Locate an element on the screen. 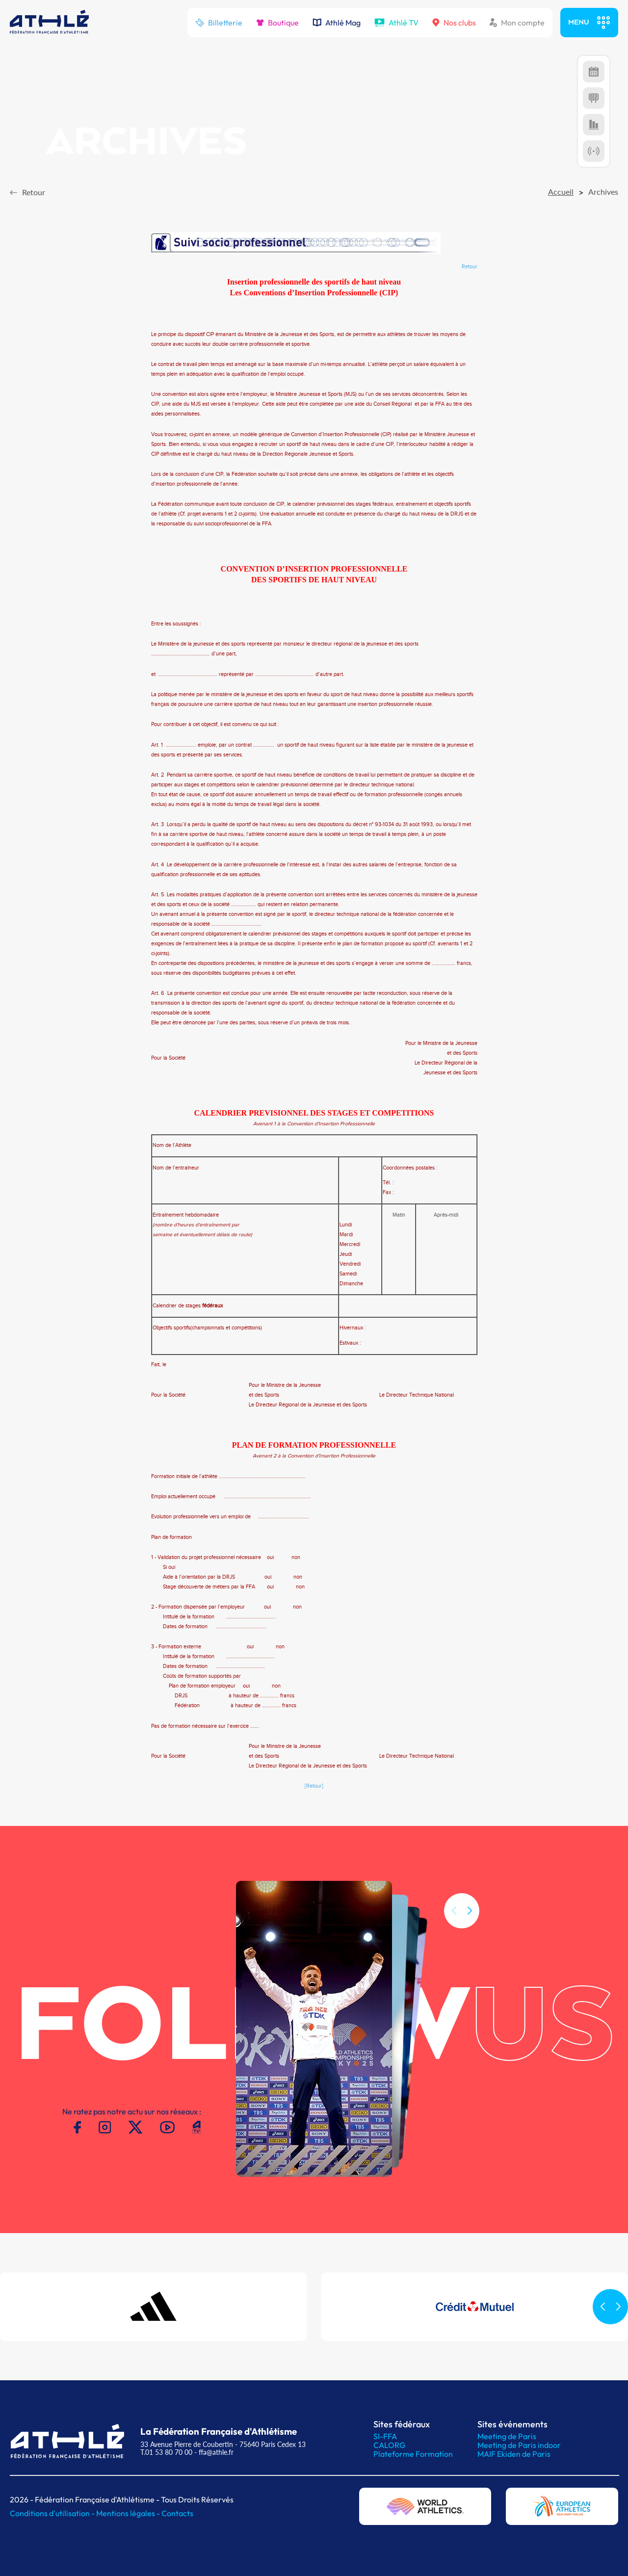 Image resolution: width=628 pixels, height=2576 pixels. Meeting de Paris indoor is located at coordinates (519, 2445).